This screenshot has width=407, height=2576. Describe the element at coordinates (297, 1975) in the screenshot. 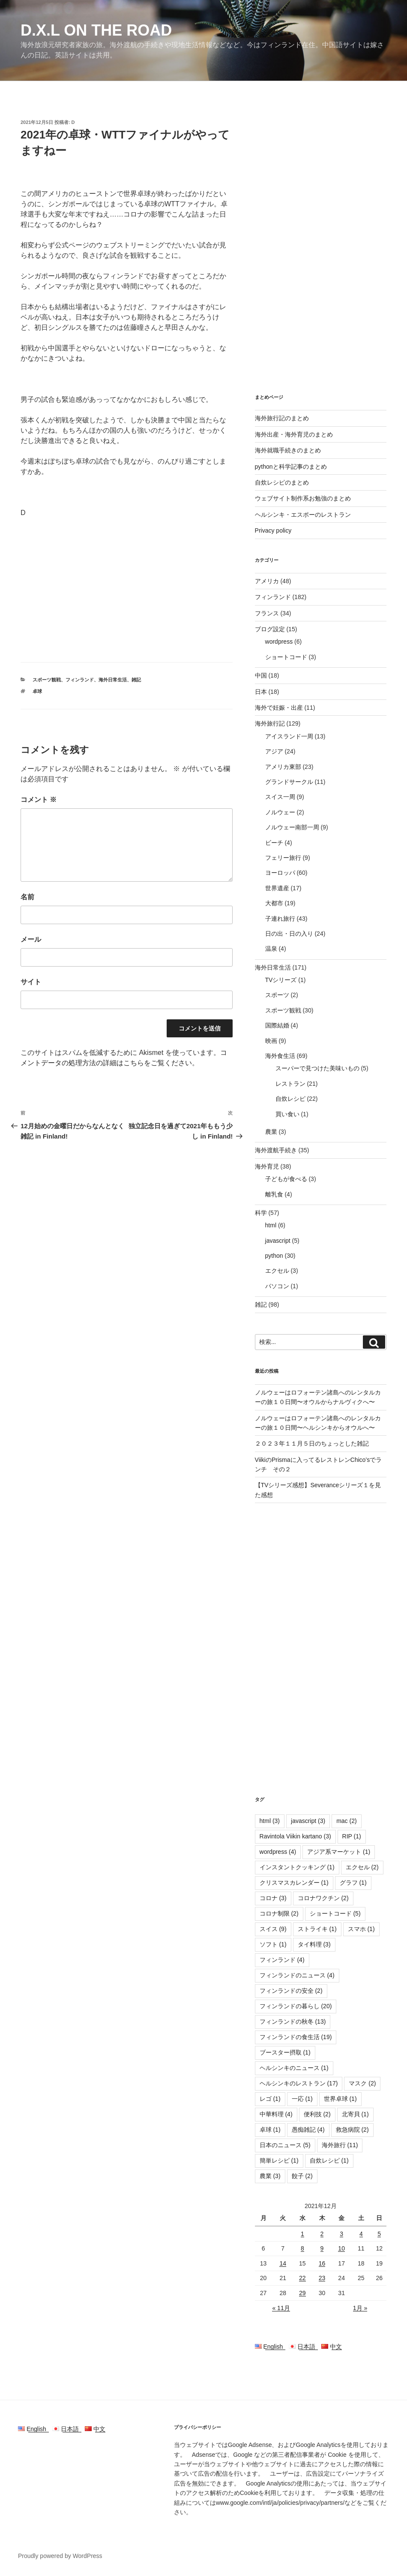

I see `フィンランドのニュース [フィンランドのニュース (4個の項目)]` at that location.